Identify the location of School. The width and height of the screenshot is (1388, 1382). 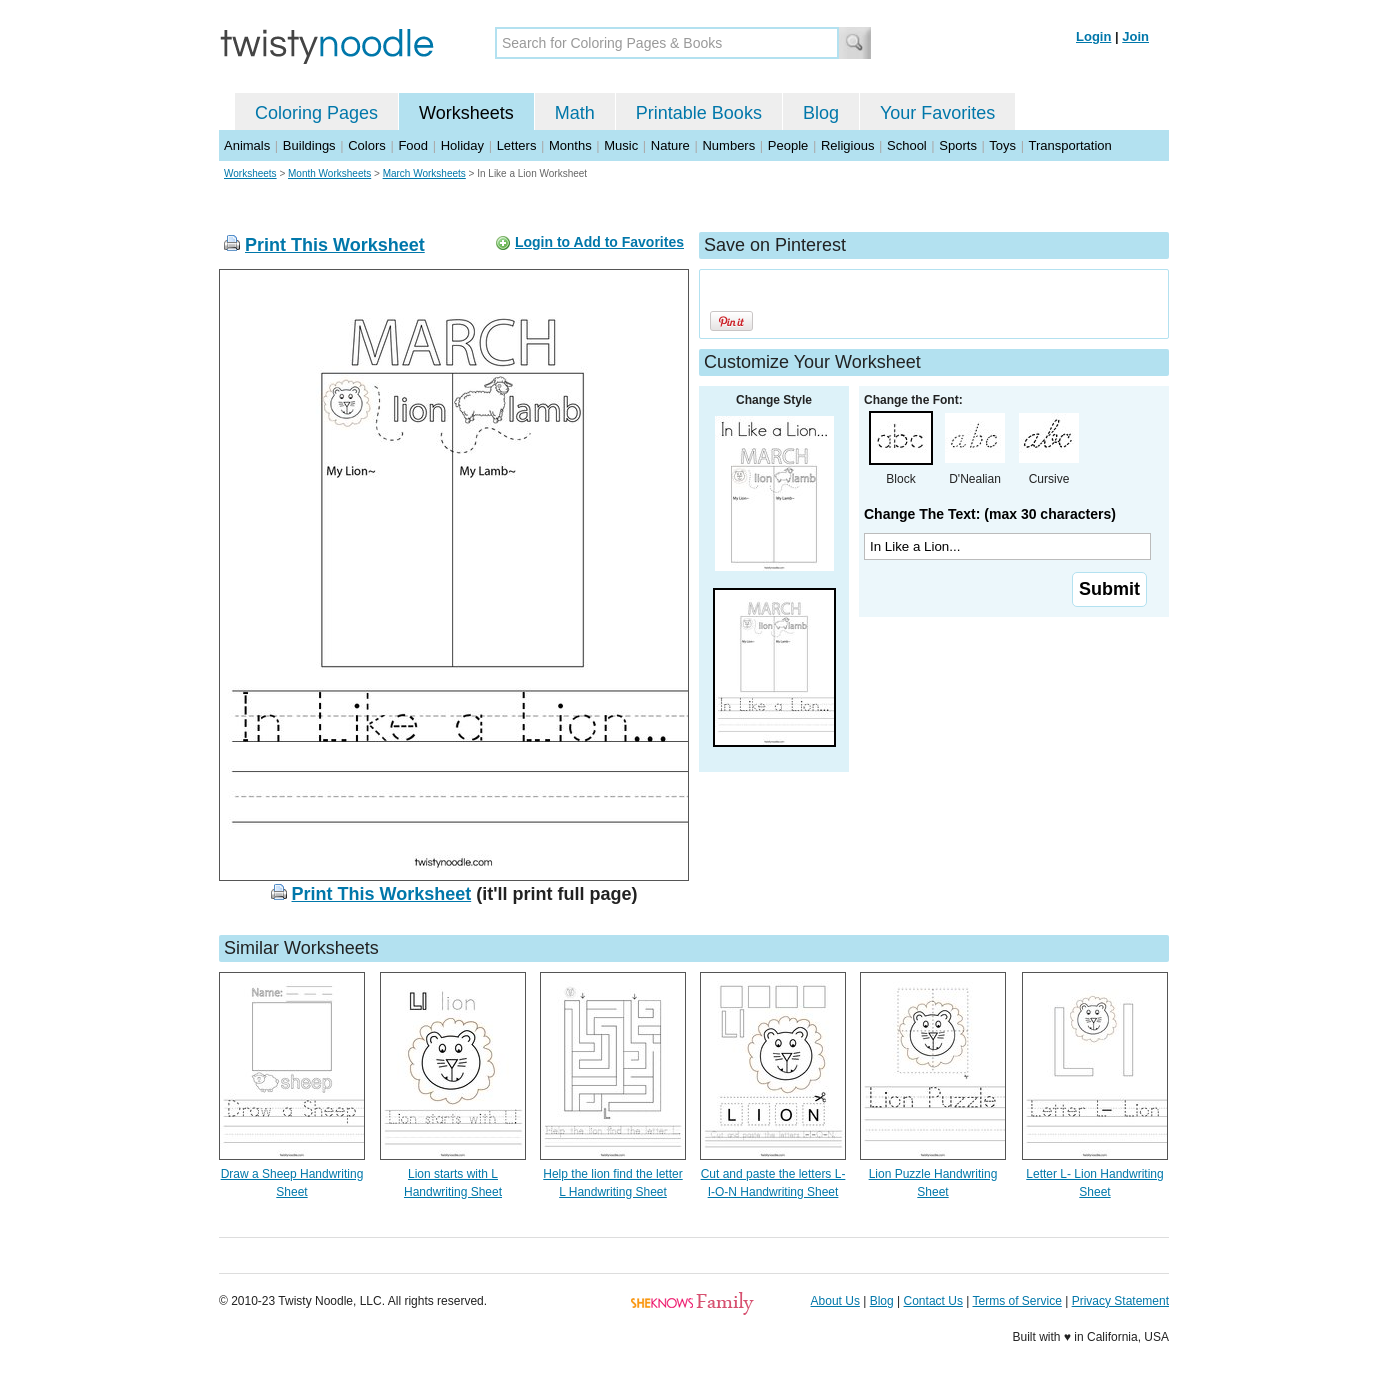
(907, 145).